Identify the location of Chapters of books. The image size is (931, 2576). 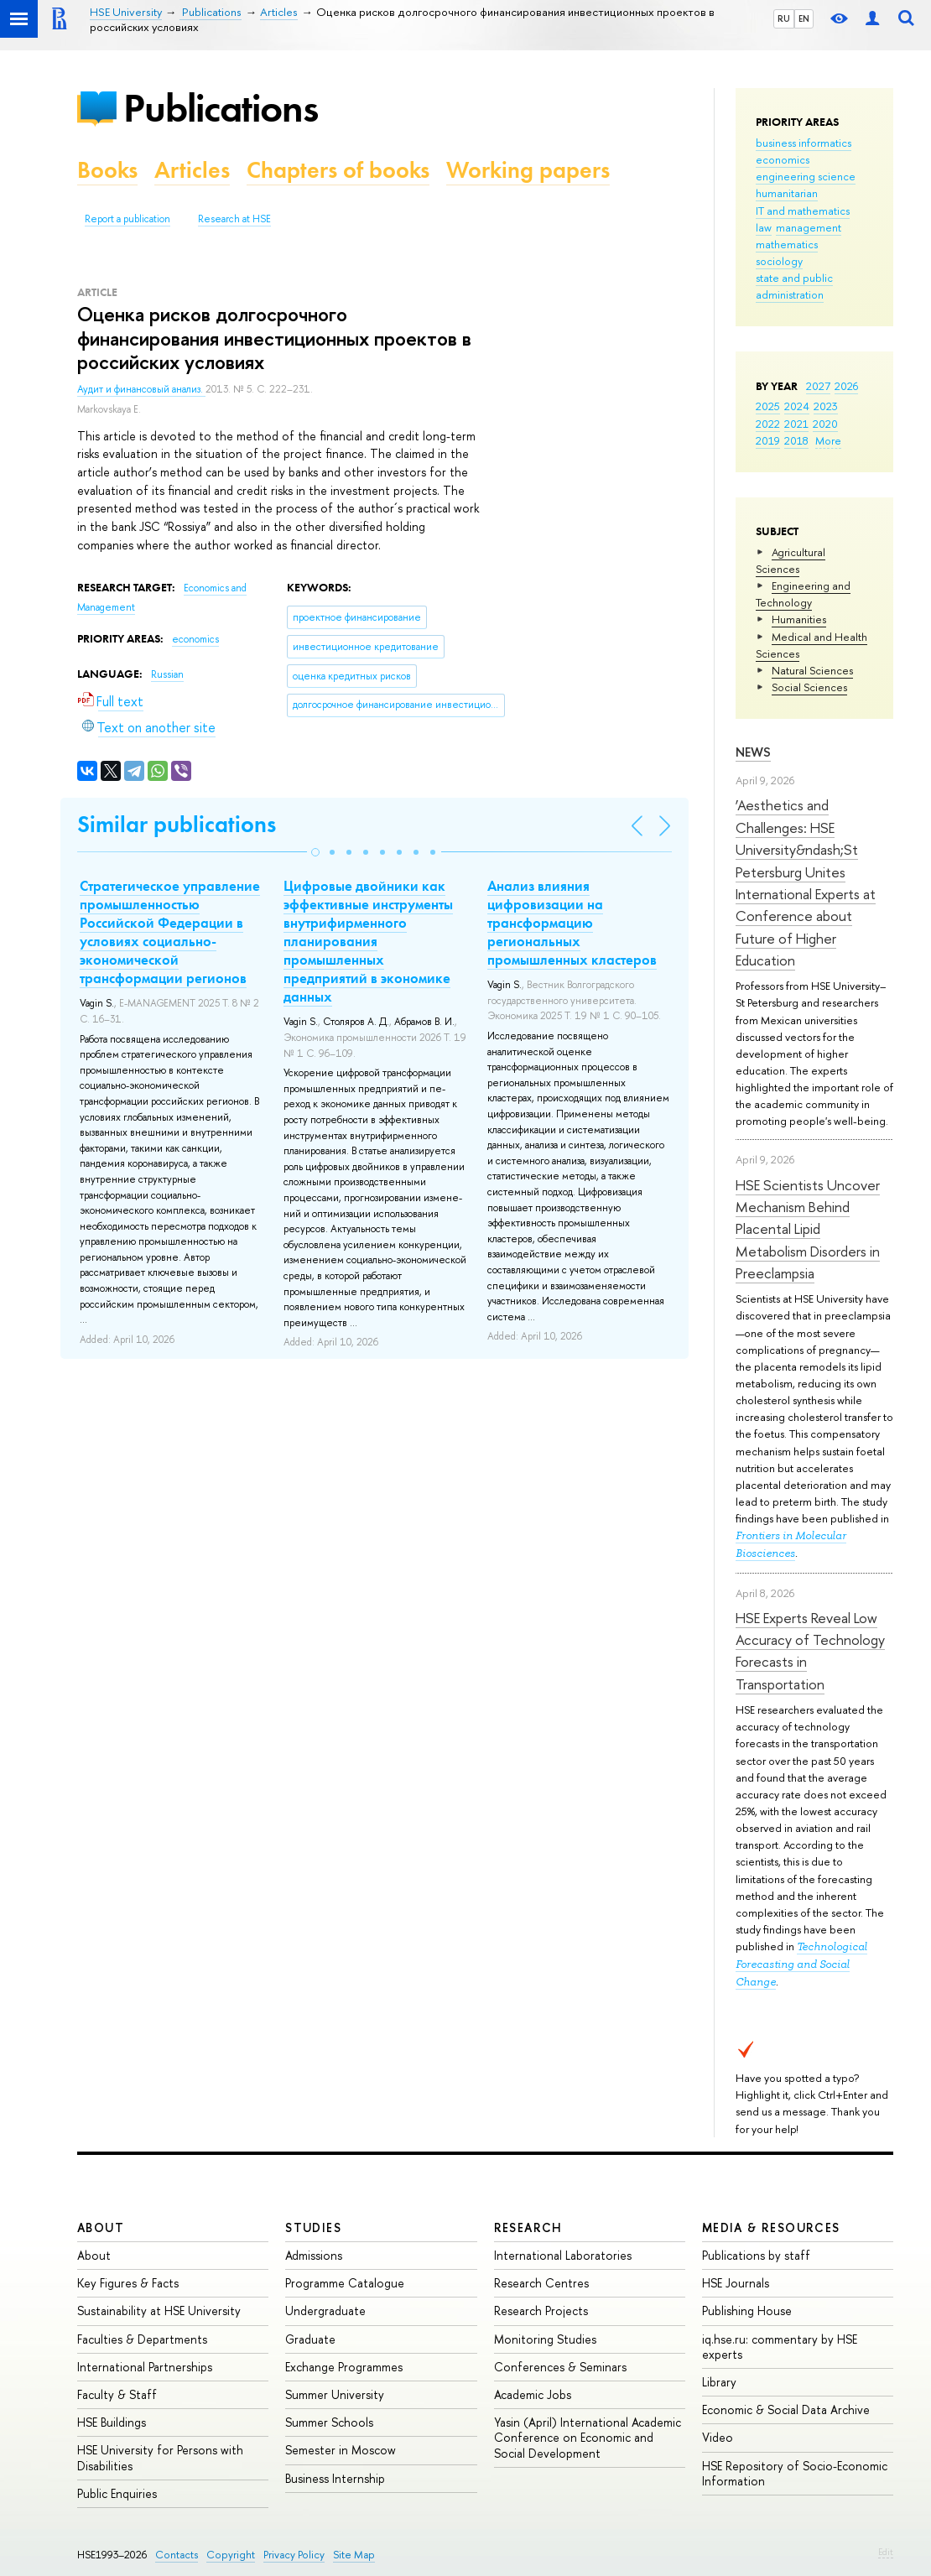
(338, 170).